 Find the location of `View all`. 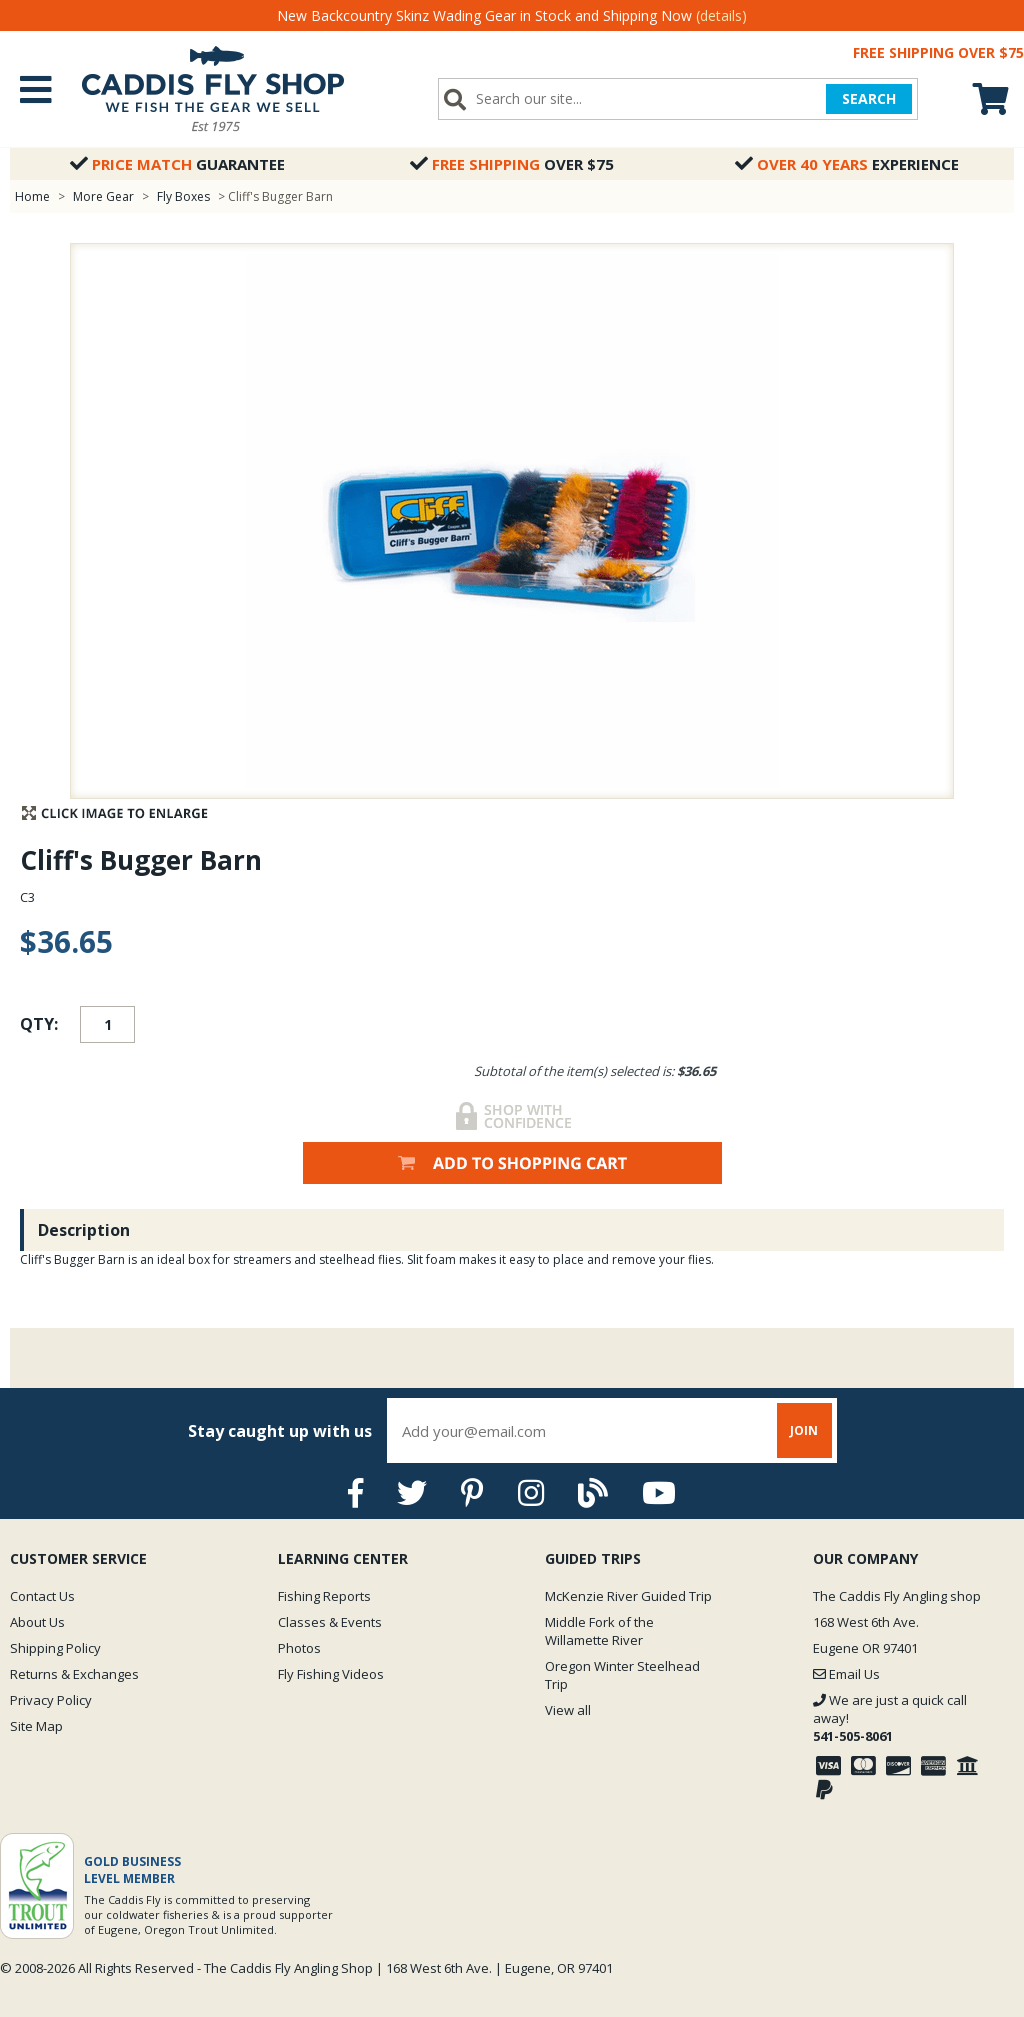

View all is located at coordinates (568, 1710).